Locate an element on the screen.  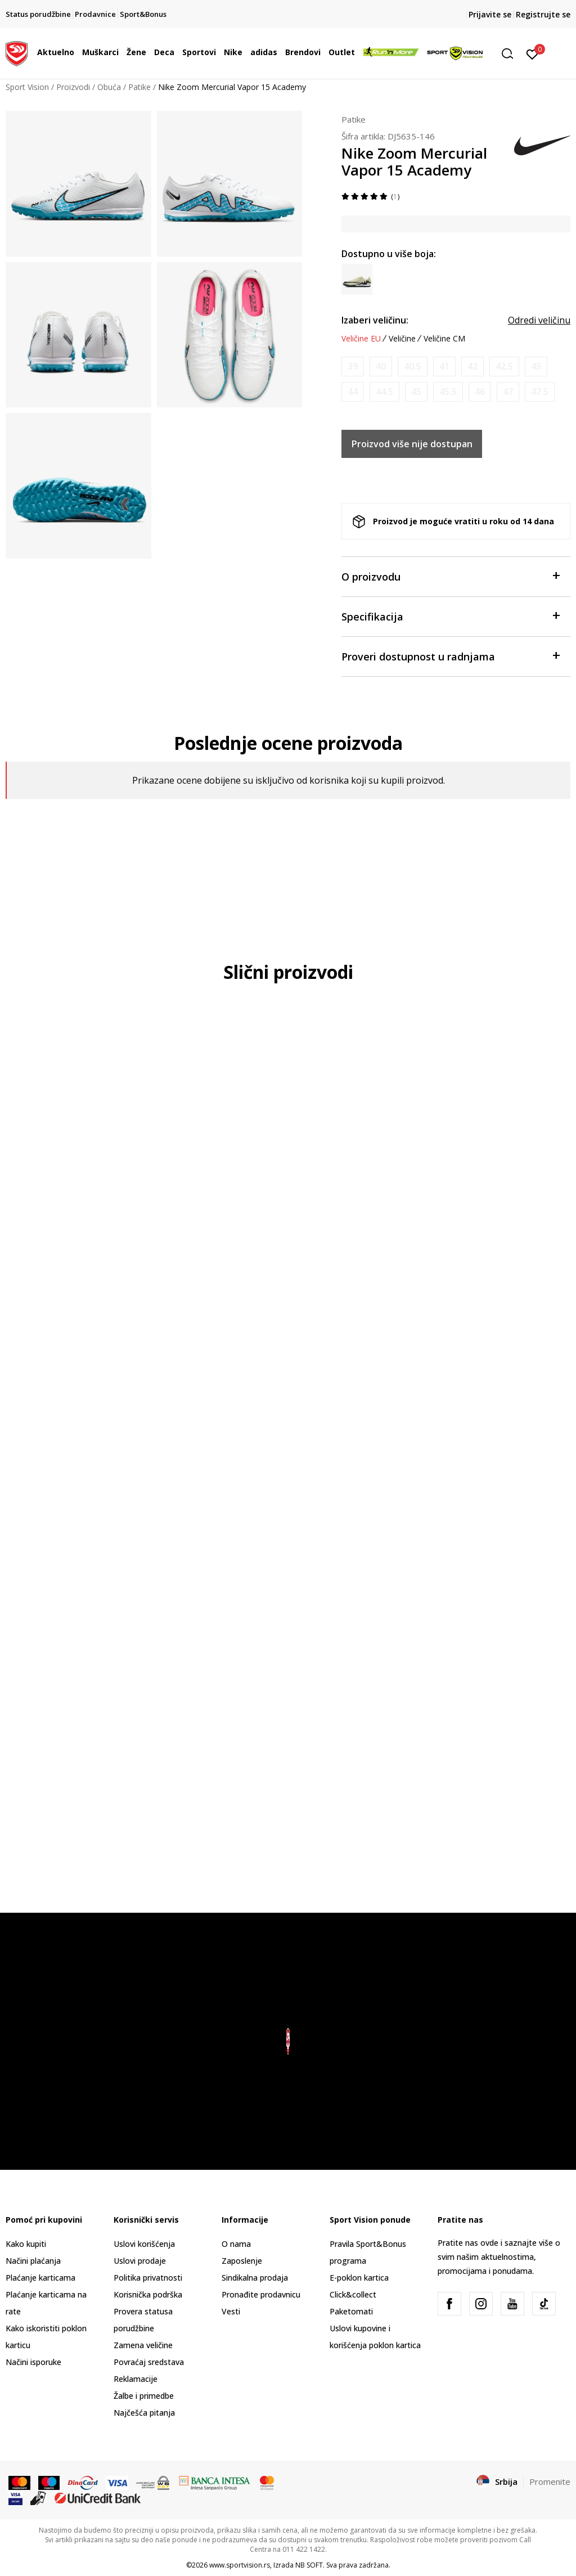
Reklamacije is located at coordinates (136, 2378).